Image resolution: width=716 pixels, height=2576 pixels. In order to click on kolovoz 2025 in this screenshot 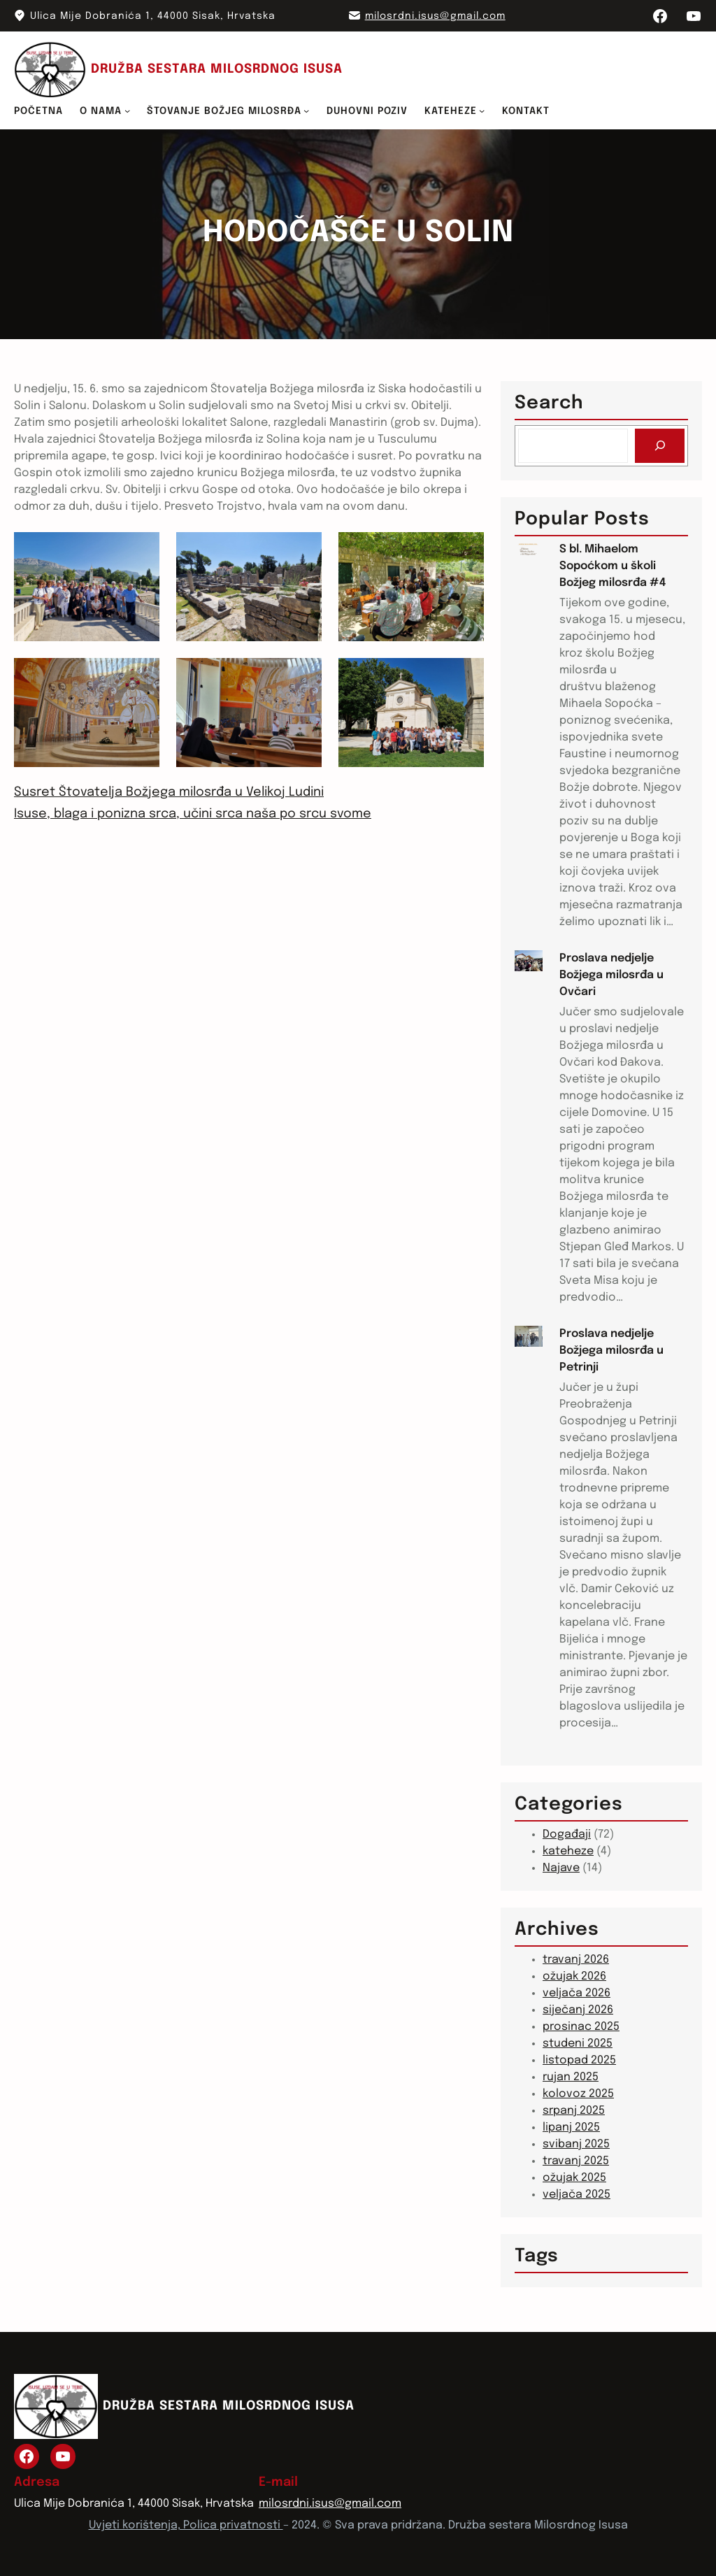, I will do `click(578, 2094)`.